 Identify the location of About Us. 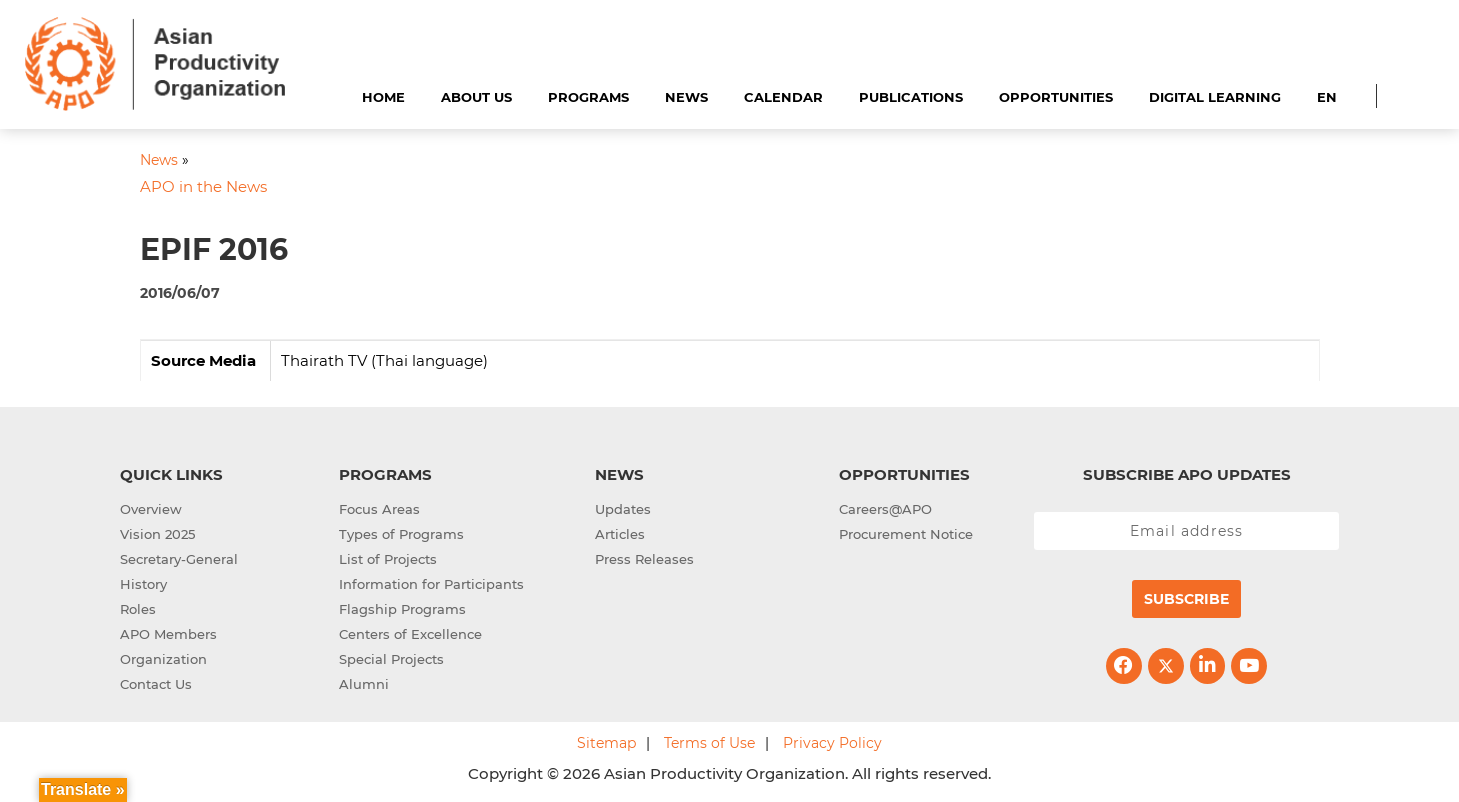
(476, 97).